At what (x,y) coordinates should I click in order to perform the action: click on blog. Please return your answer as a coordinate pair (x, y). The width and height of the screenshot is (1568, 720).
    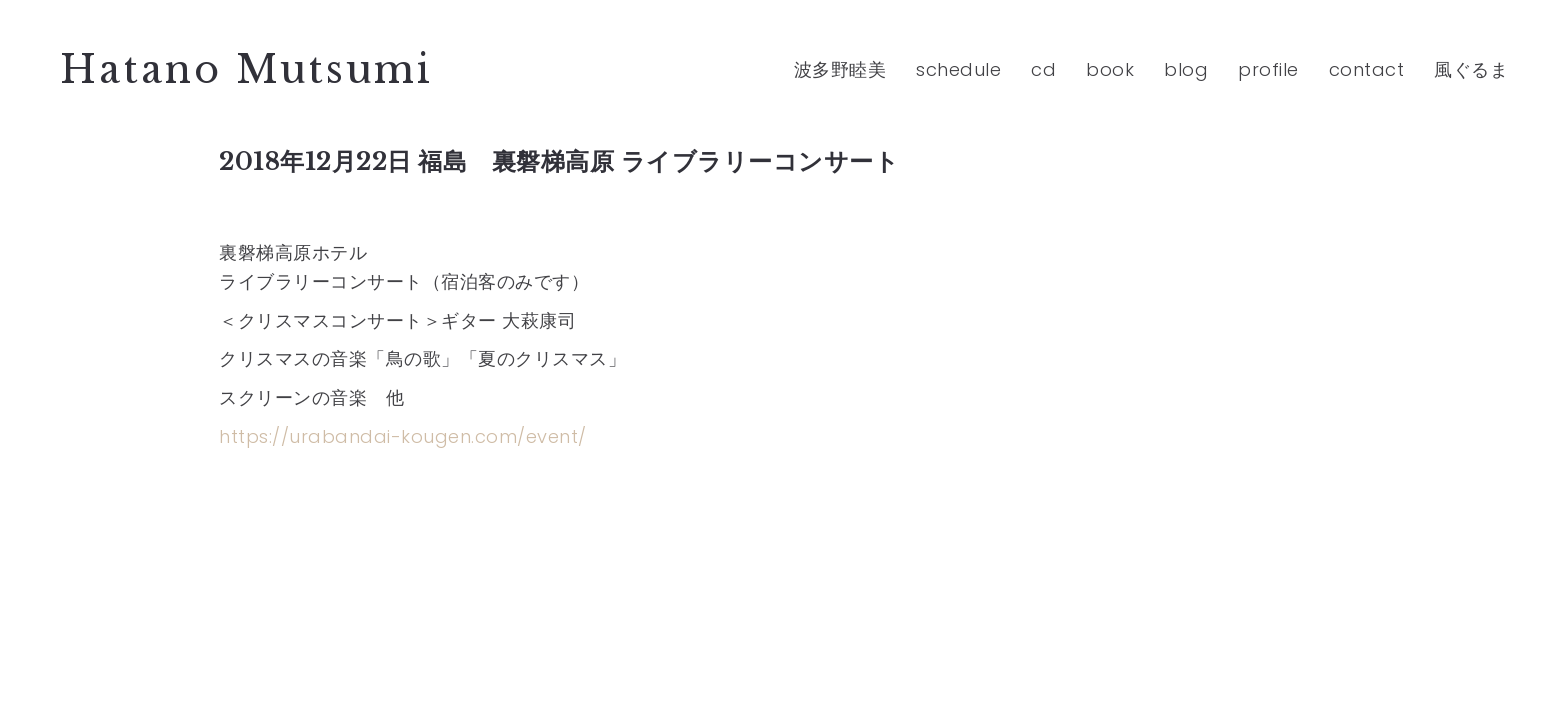
    Looking at the image, I should click on (1186, 69).